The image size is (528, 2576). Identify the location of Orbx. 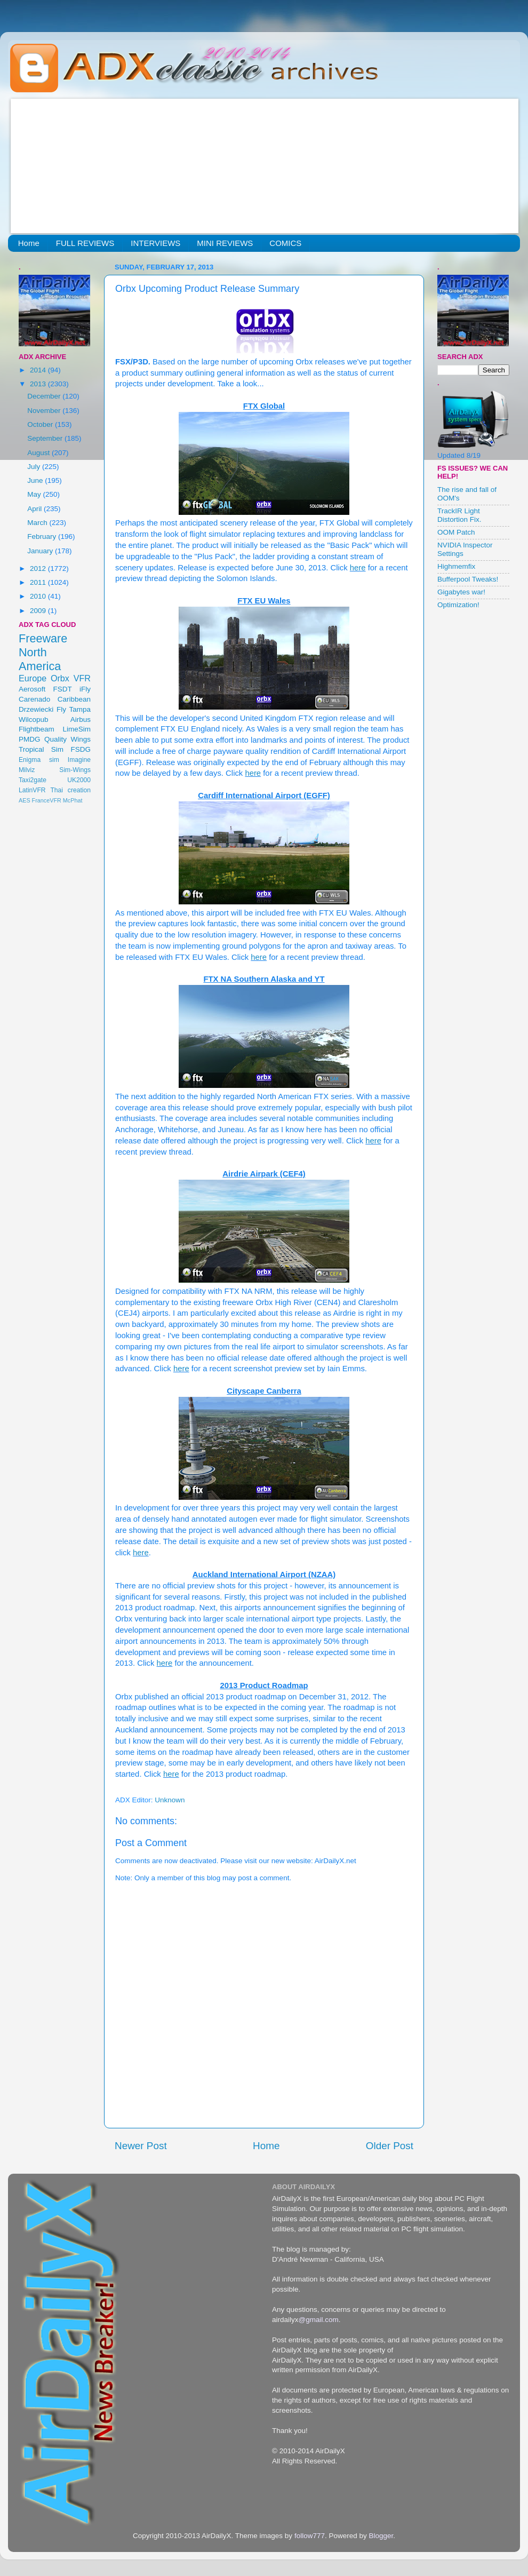
(60, 678).